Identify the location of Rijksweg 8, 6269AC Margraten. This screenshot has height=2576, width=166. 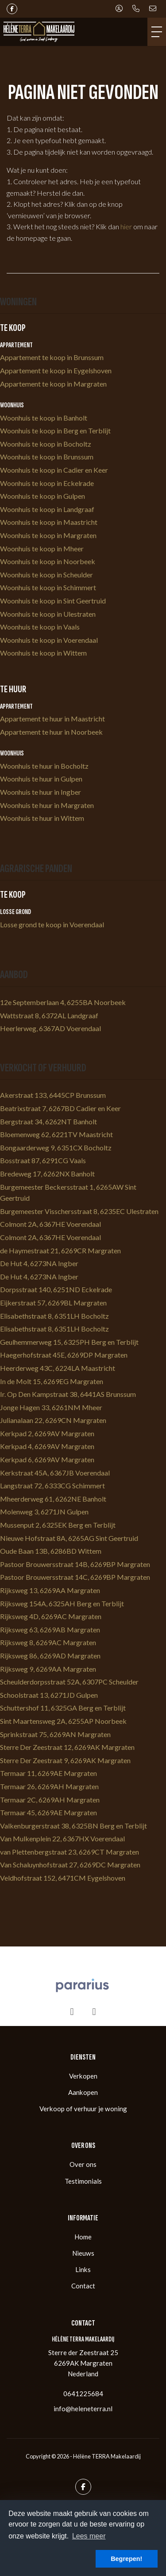
(48, 1642).